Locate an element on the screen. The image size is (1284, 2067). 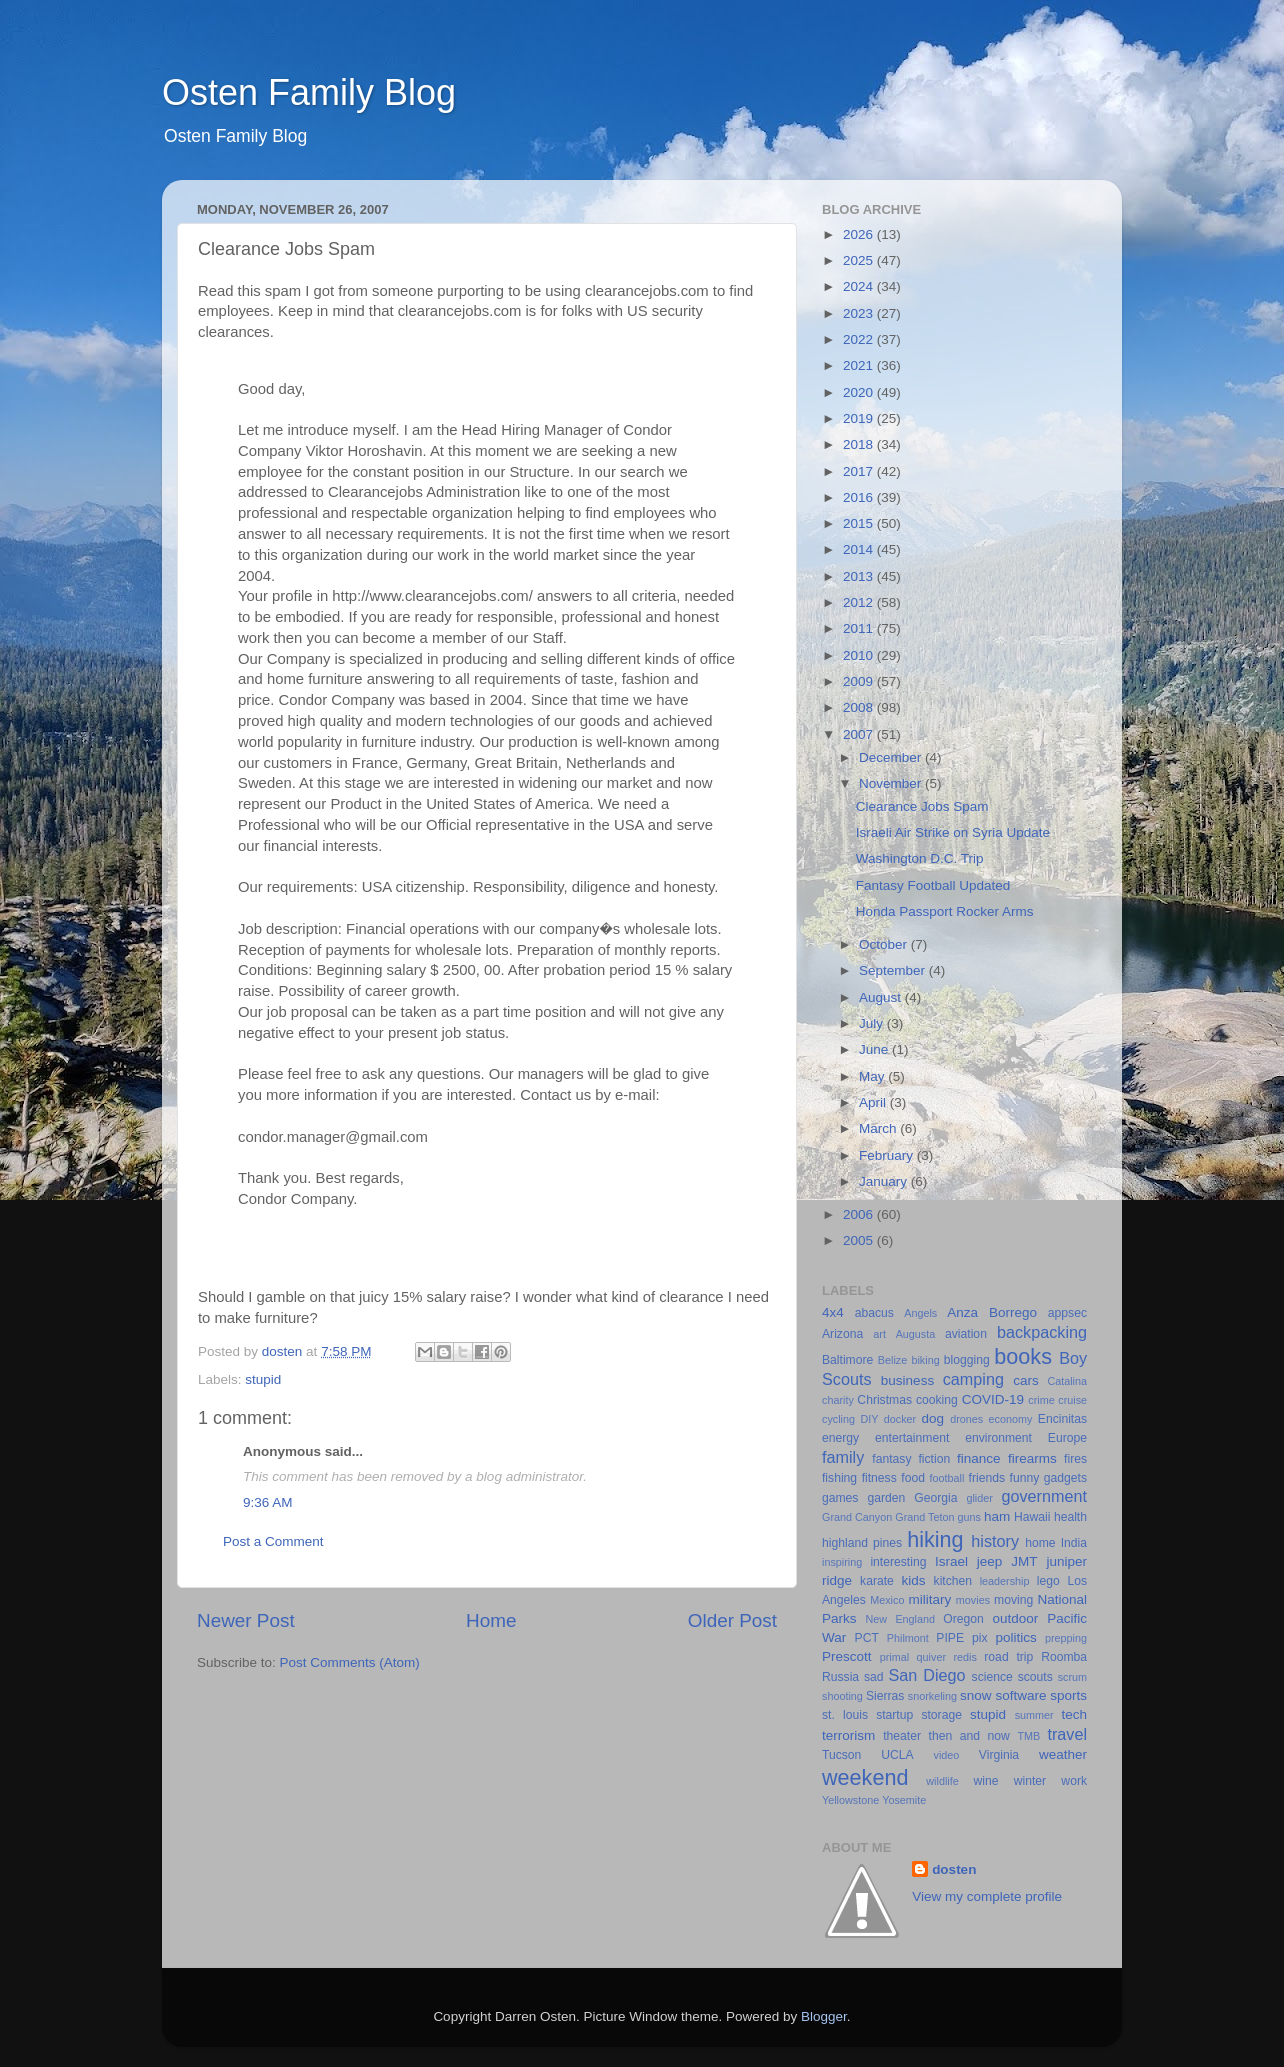
May is located at coordinates (873, 1076).